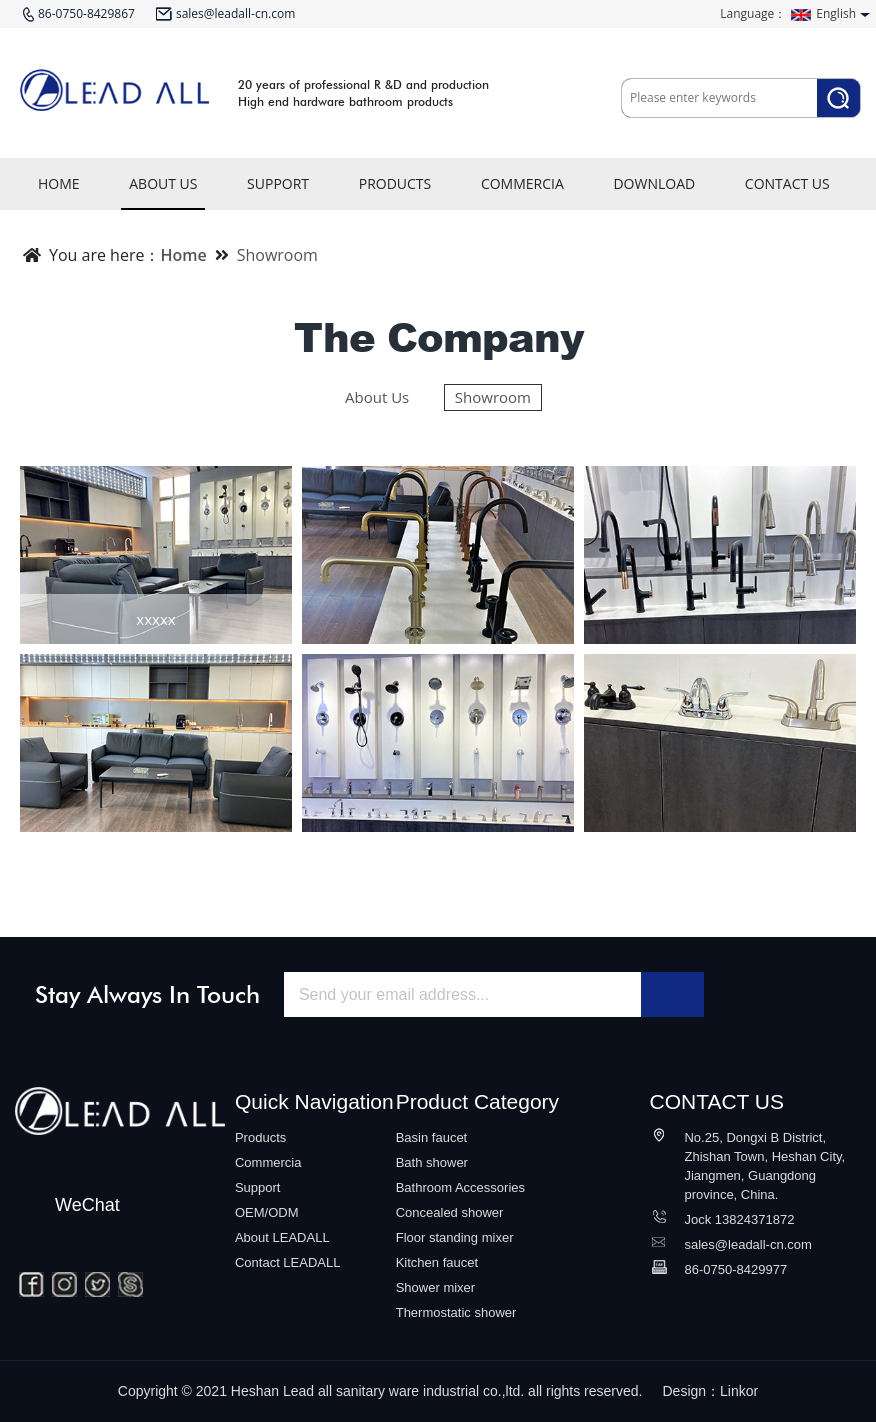 The image size is (876, 1422). What do you see at coordinates (435, 1287) in the screenshot?
I see `Shower mixer` at bounding box center [435, 1287].